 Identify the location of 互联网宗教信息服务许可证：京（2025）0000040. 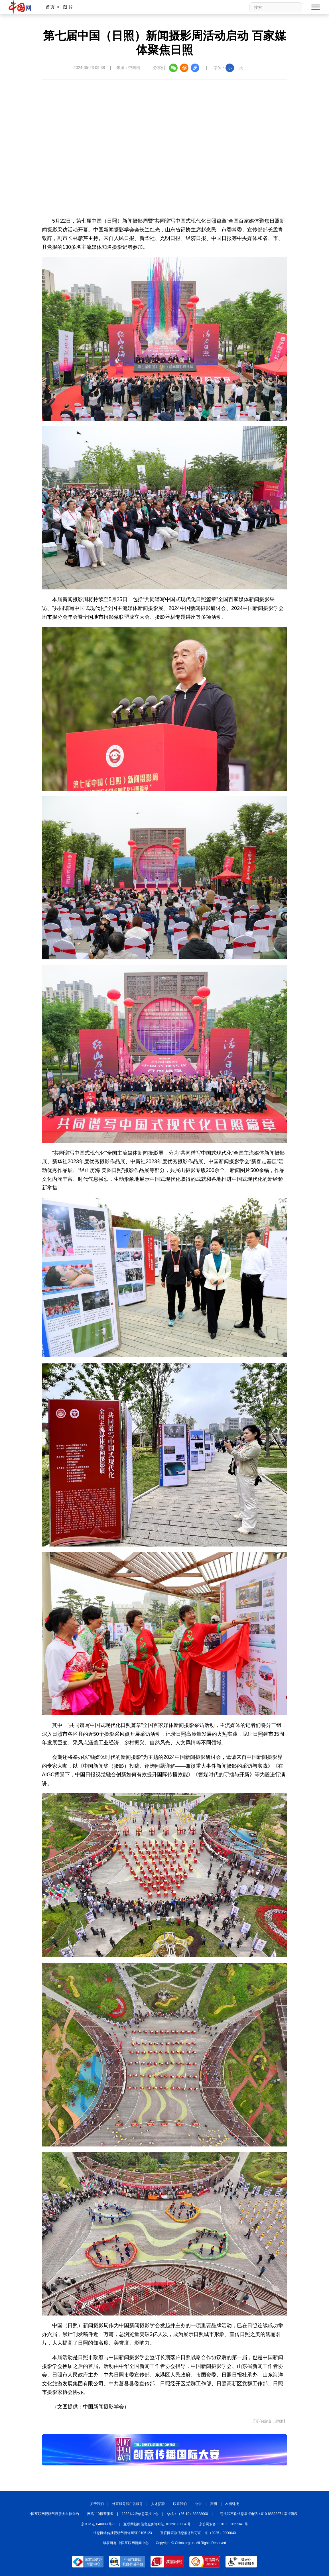
(198, 2533).